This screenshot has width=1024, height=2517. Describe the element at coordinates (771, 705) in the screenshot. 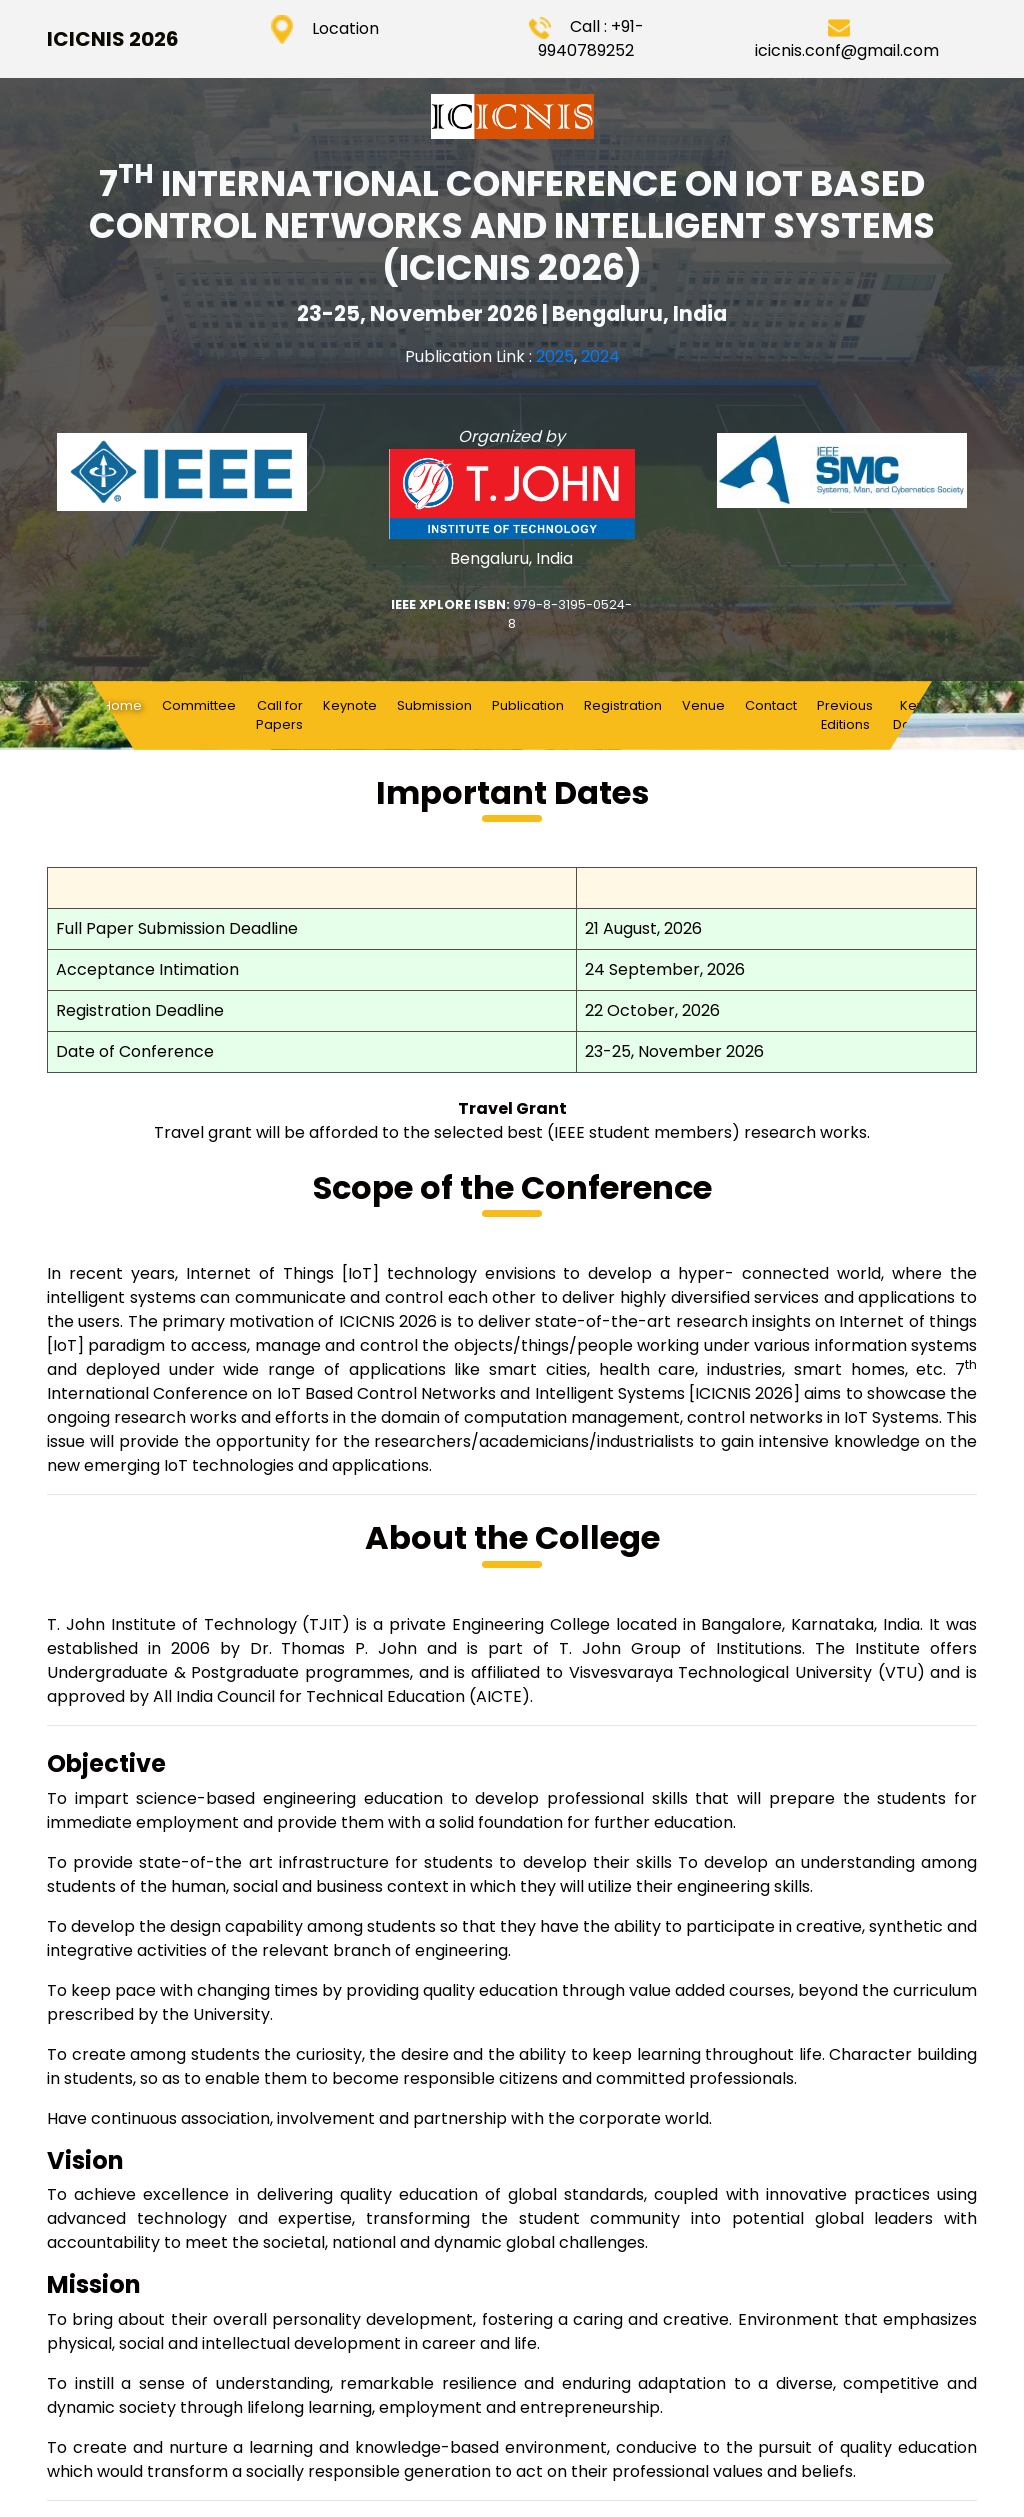

I see `Contact` at that location.